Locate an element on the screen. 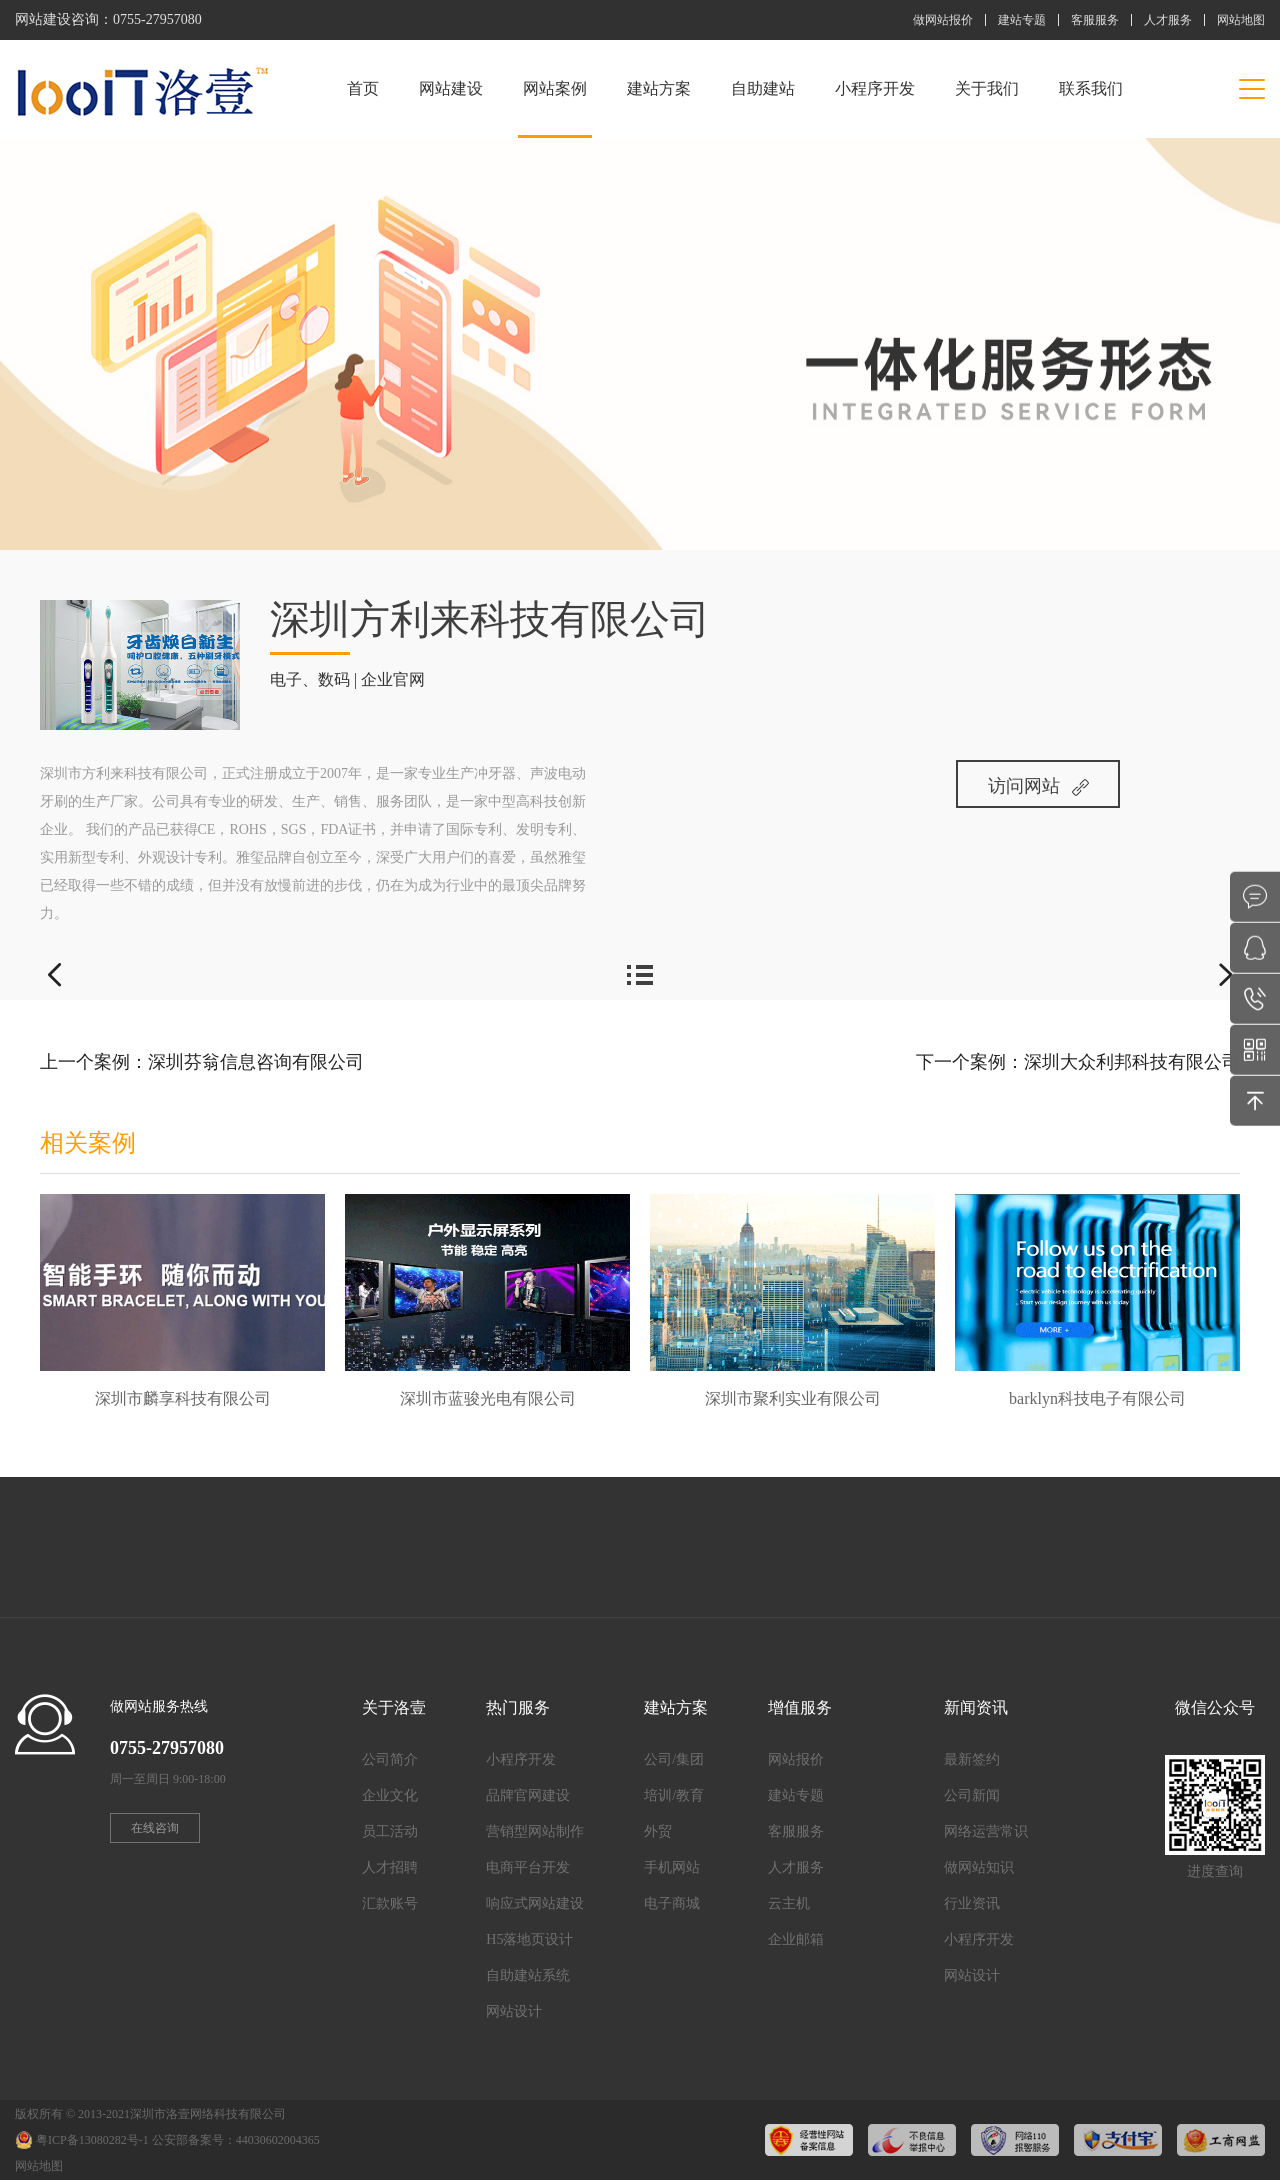 This screenshot has height=2180, width=1280. 公司简介 is located at coordinates (390, 1759).